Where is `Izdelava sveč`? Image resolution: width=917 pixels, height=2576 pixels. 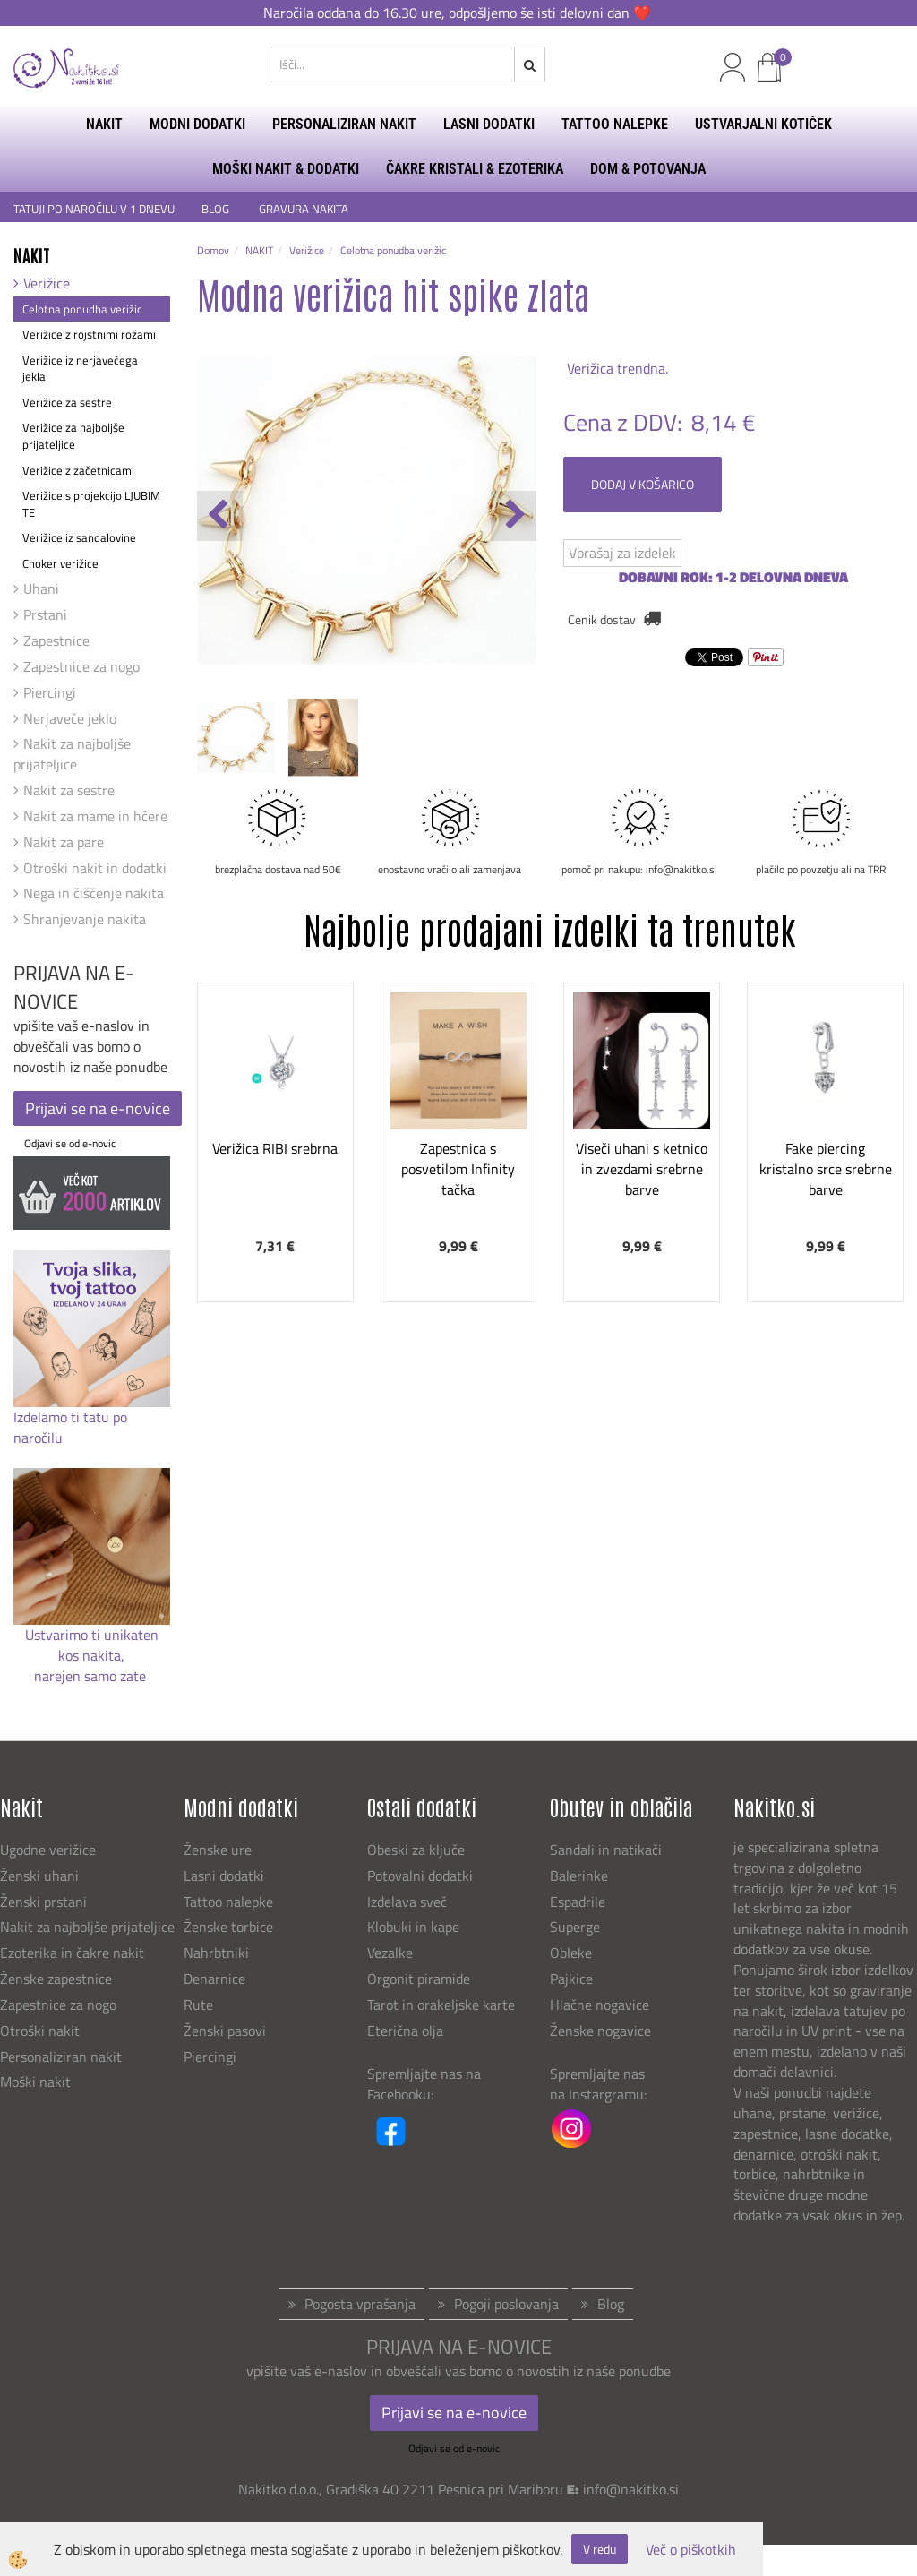
Izdelava sveč is located at coordinates (407, 1901).